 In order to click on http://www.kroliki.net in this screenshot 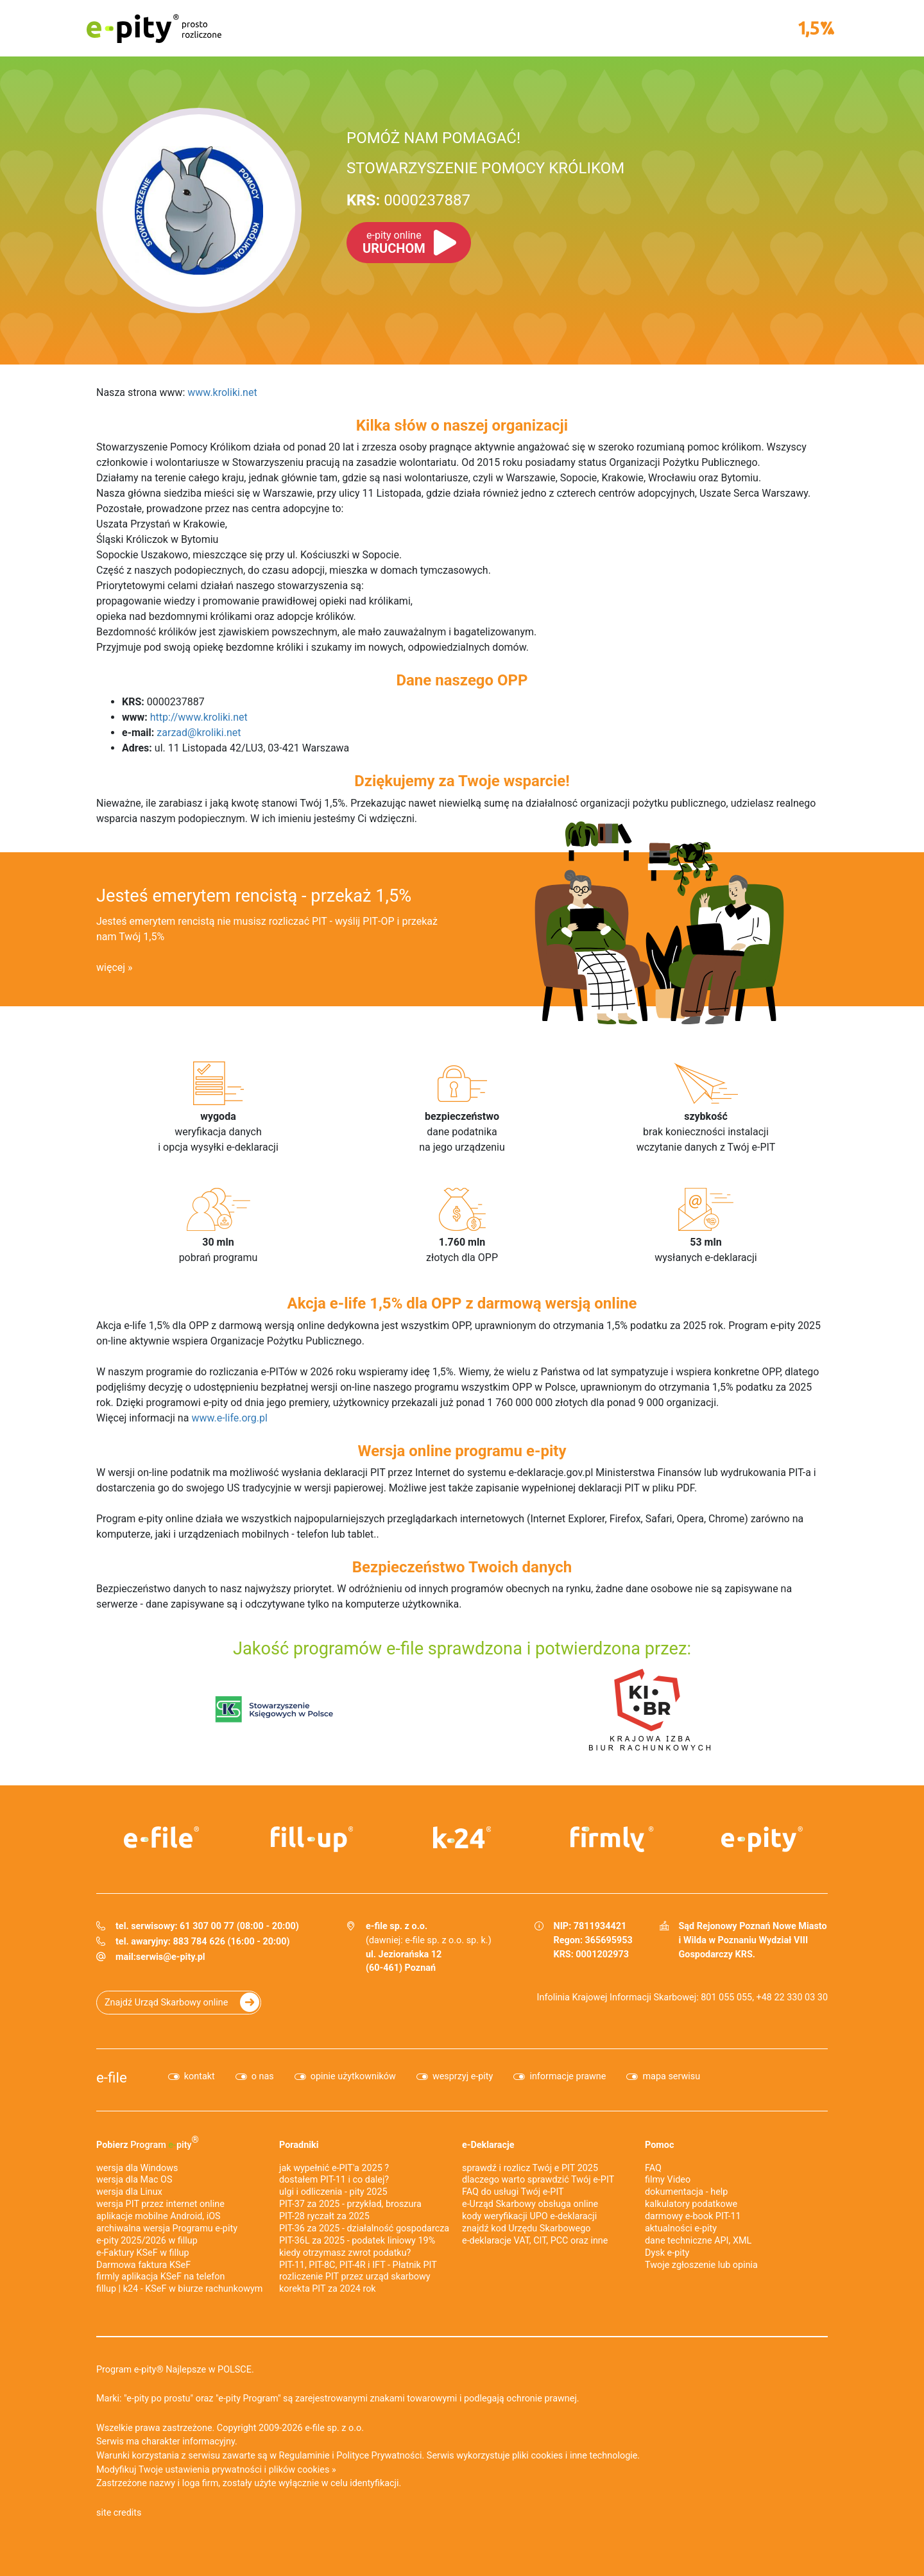, I will do `click(199, 717)`.